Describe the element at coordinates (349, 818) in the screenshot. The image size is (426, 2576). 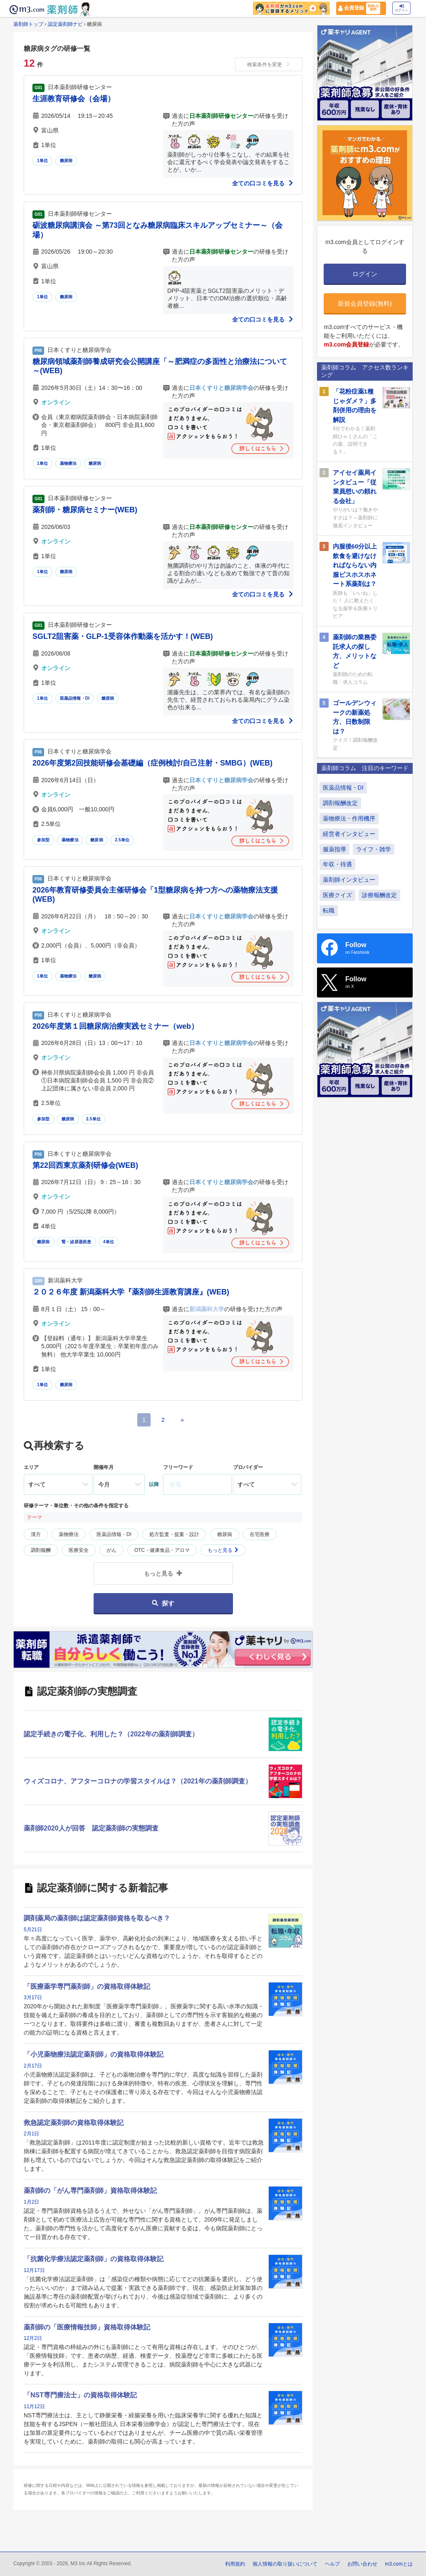
I see `薬物療法・作用機序` at that location.